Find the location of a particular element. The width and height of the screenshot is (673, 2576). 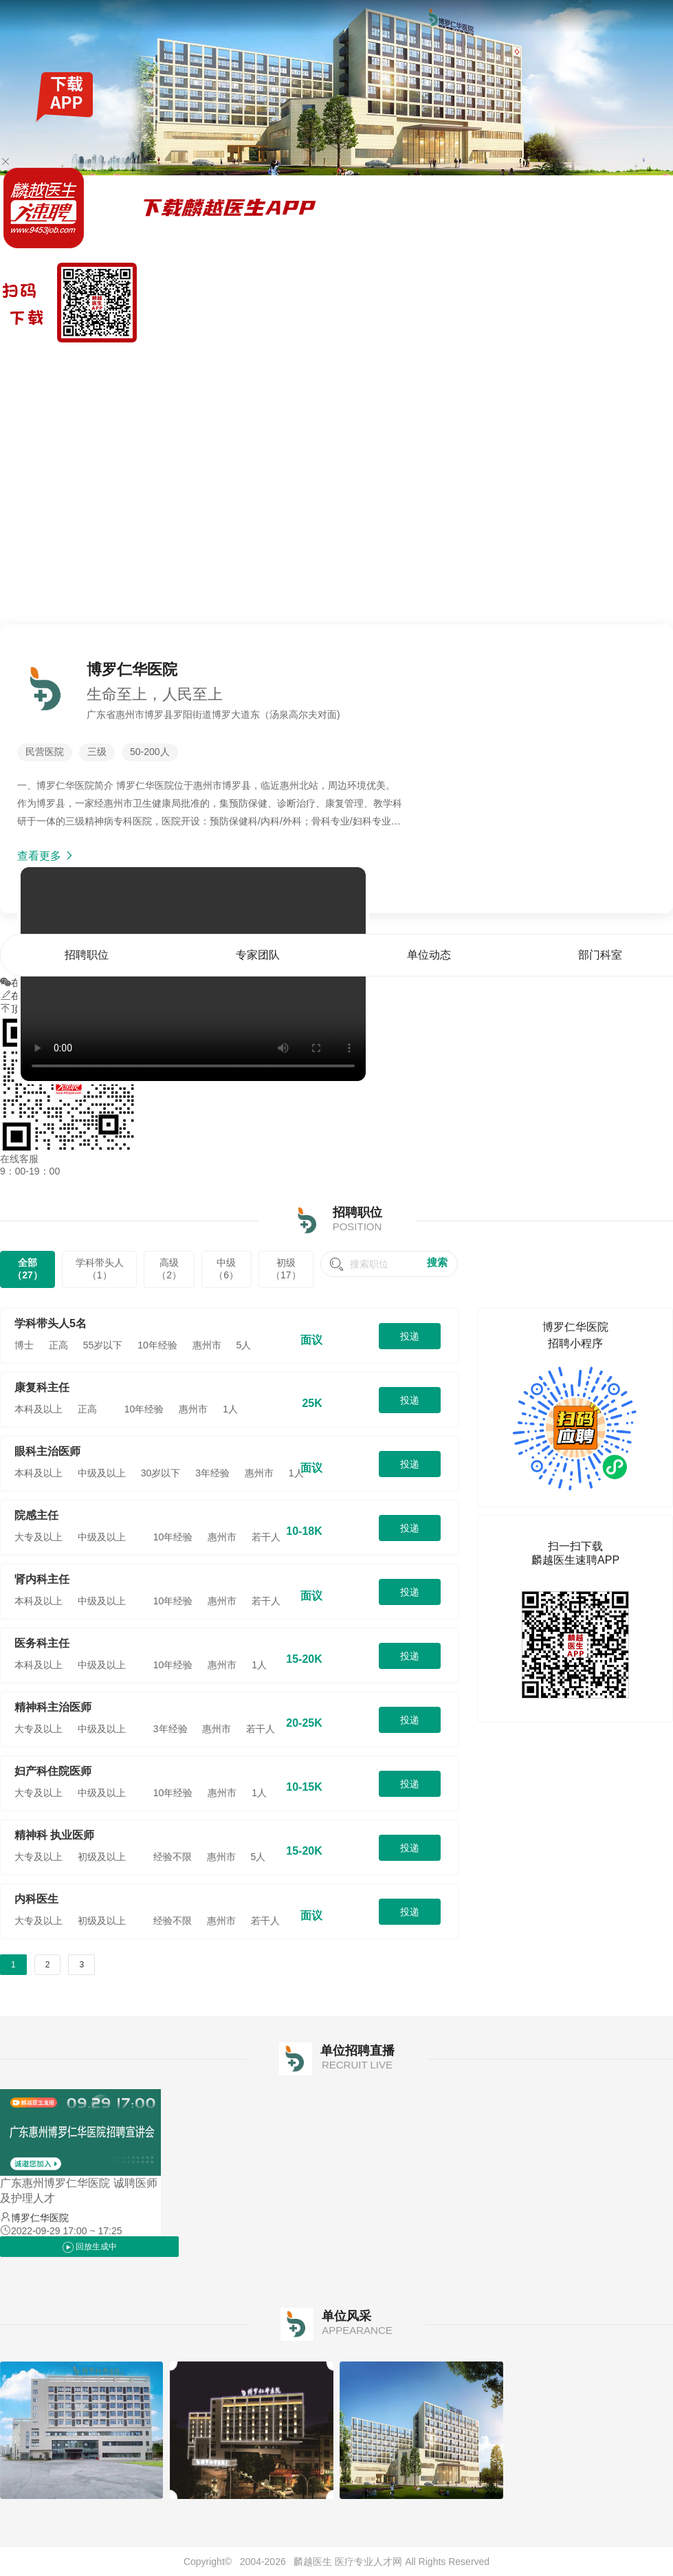

专家团队 is located at coordinates (530, 360).